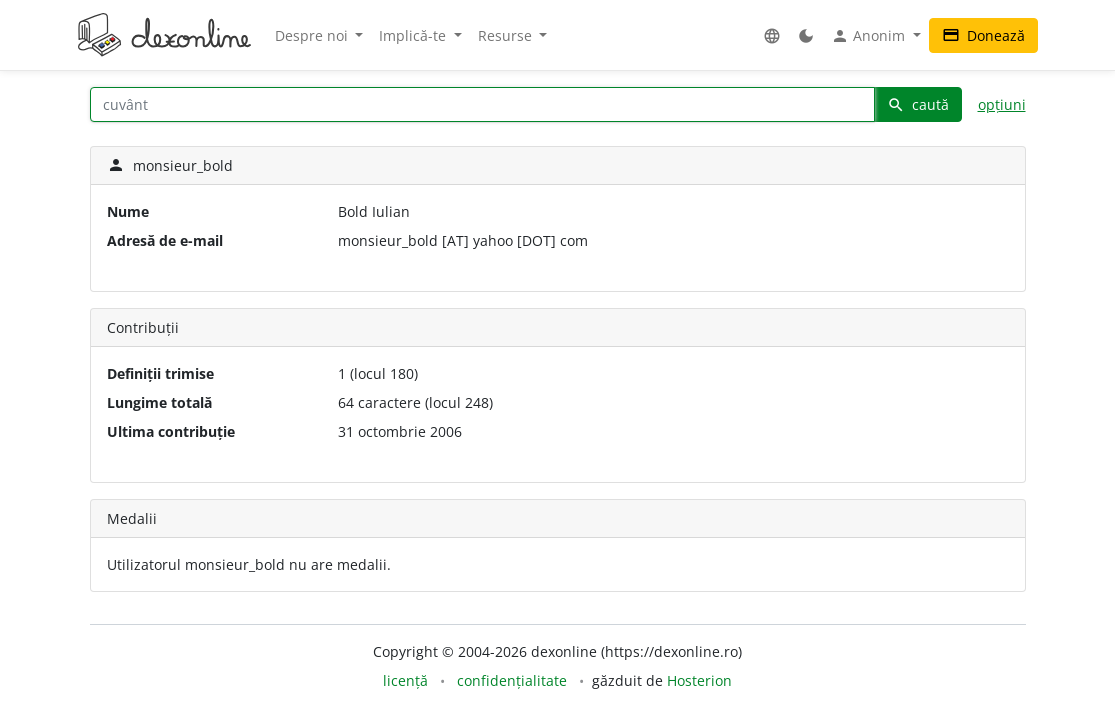 The image size is (1115, 720). What do you see at coordinates (405, 680) in the screenshot?
I see `licență` at bounding box center [405, 680].